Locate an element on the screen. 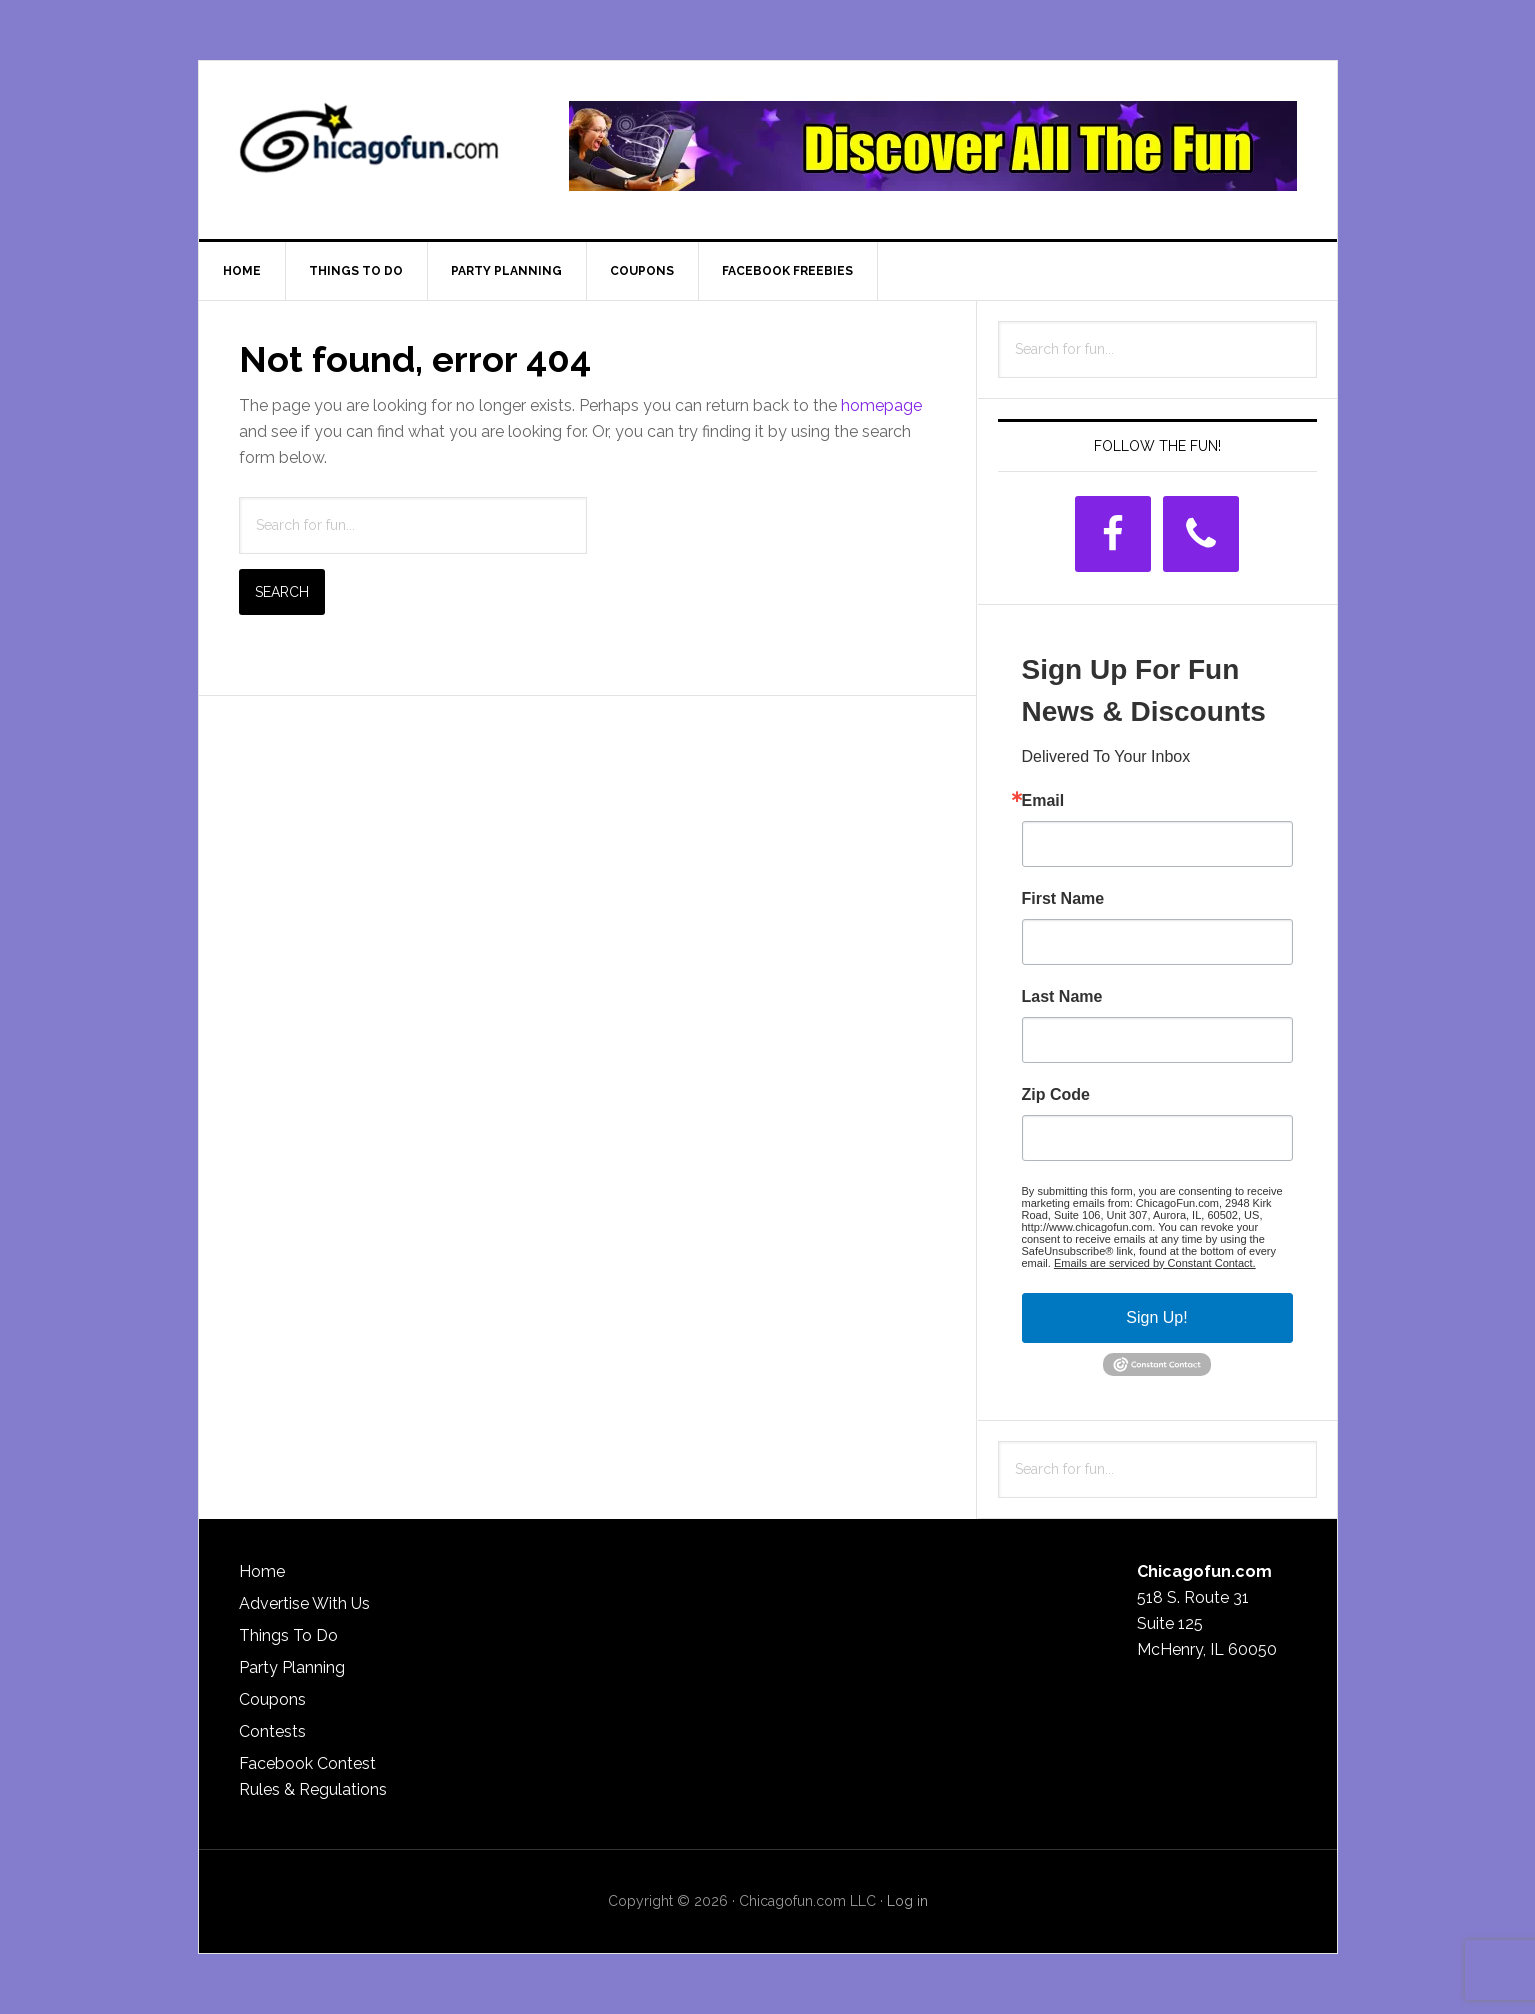  Emails are serviced by Constant Contact. is located at coordinates (1155, 1263).